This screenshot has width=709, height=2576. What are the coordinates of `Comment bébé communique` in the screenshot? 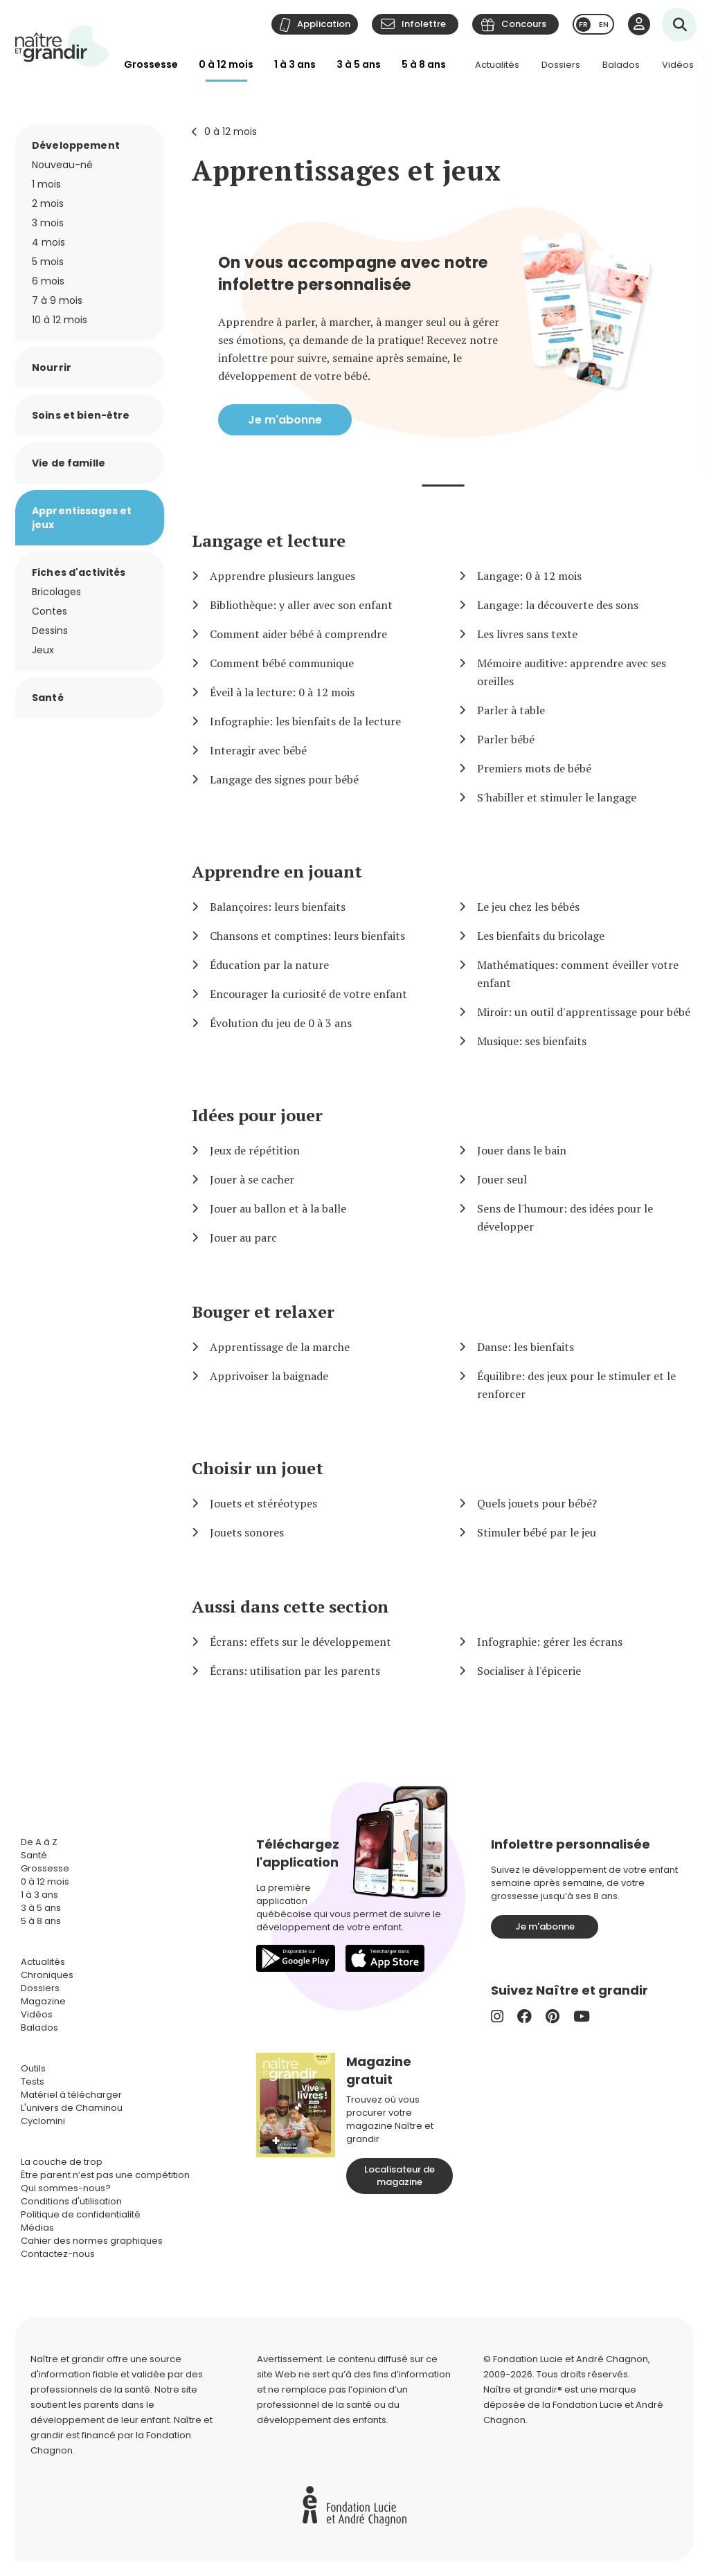 It's located at (282, 663).